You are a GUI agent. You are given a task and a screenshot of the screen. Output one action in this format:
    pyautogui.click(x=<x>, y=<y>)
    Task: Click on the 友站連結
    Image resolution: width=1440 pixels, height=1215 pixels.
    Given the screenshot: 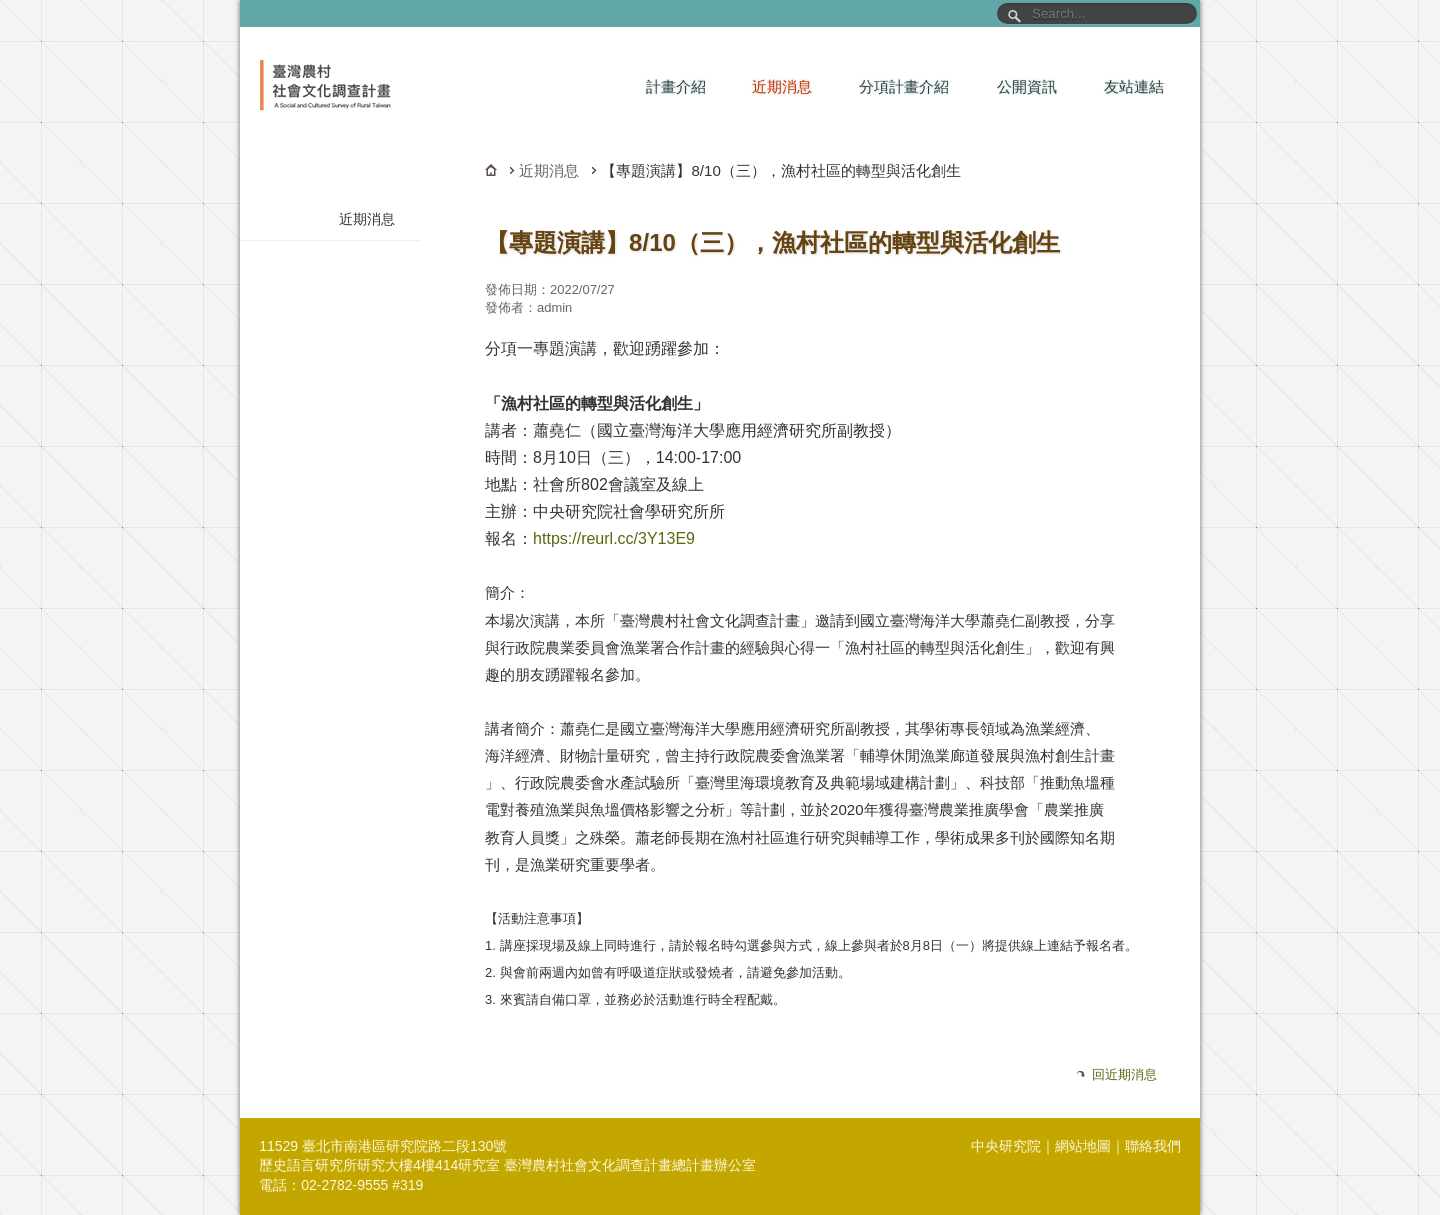 What is the action you would take?
    pyautogui.click(x=1134, y=86)
    